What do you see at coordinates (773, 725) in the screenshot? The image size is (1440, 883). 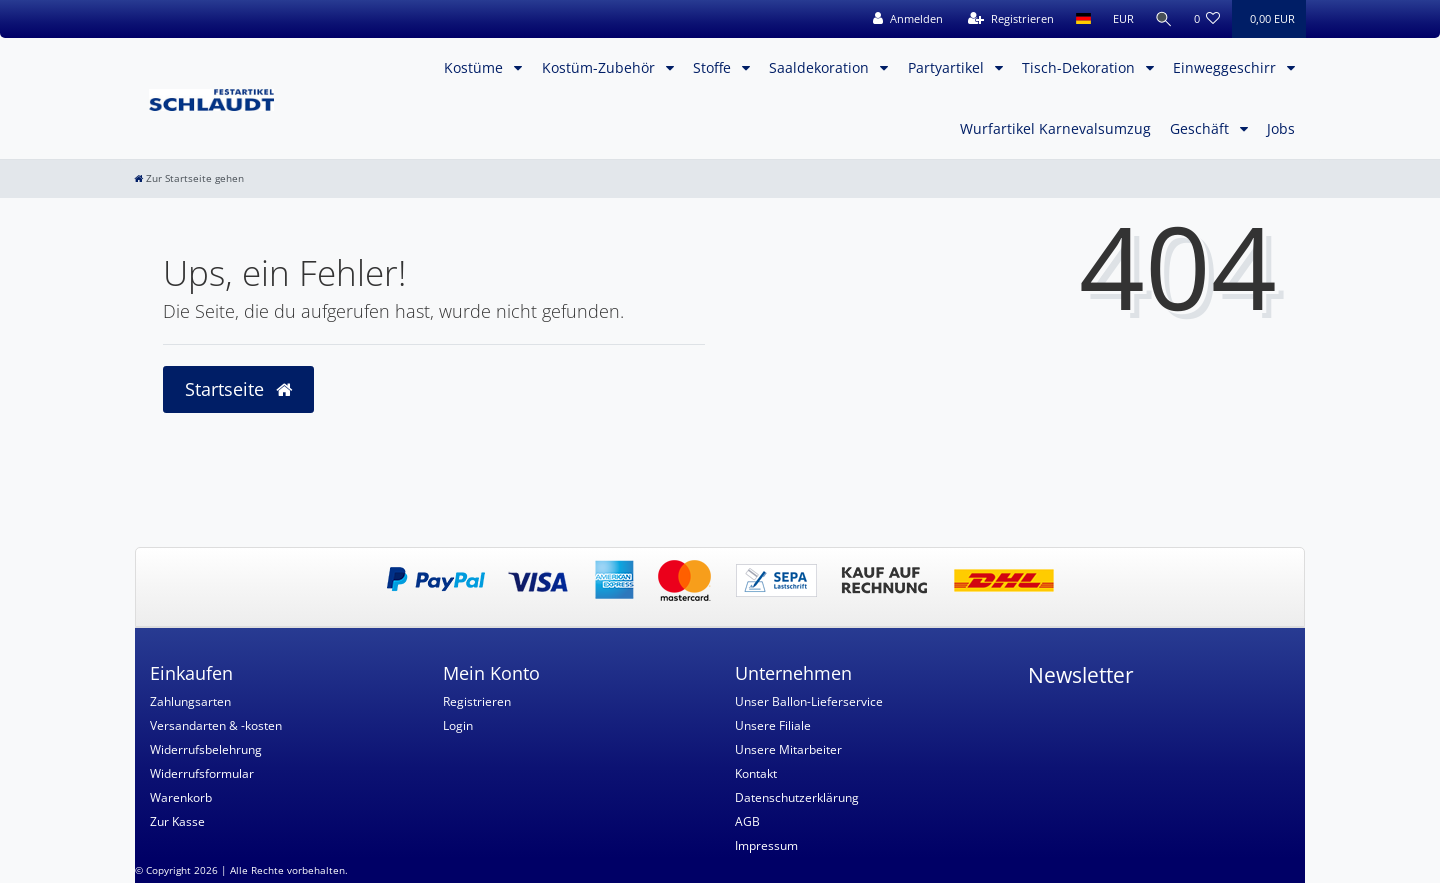 I see `Unsere Filiale` at bounding box center [773, 725].